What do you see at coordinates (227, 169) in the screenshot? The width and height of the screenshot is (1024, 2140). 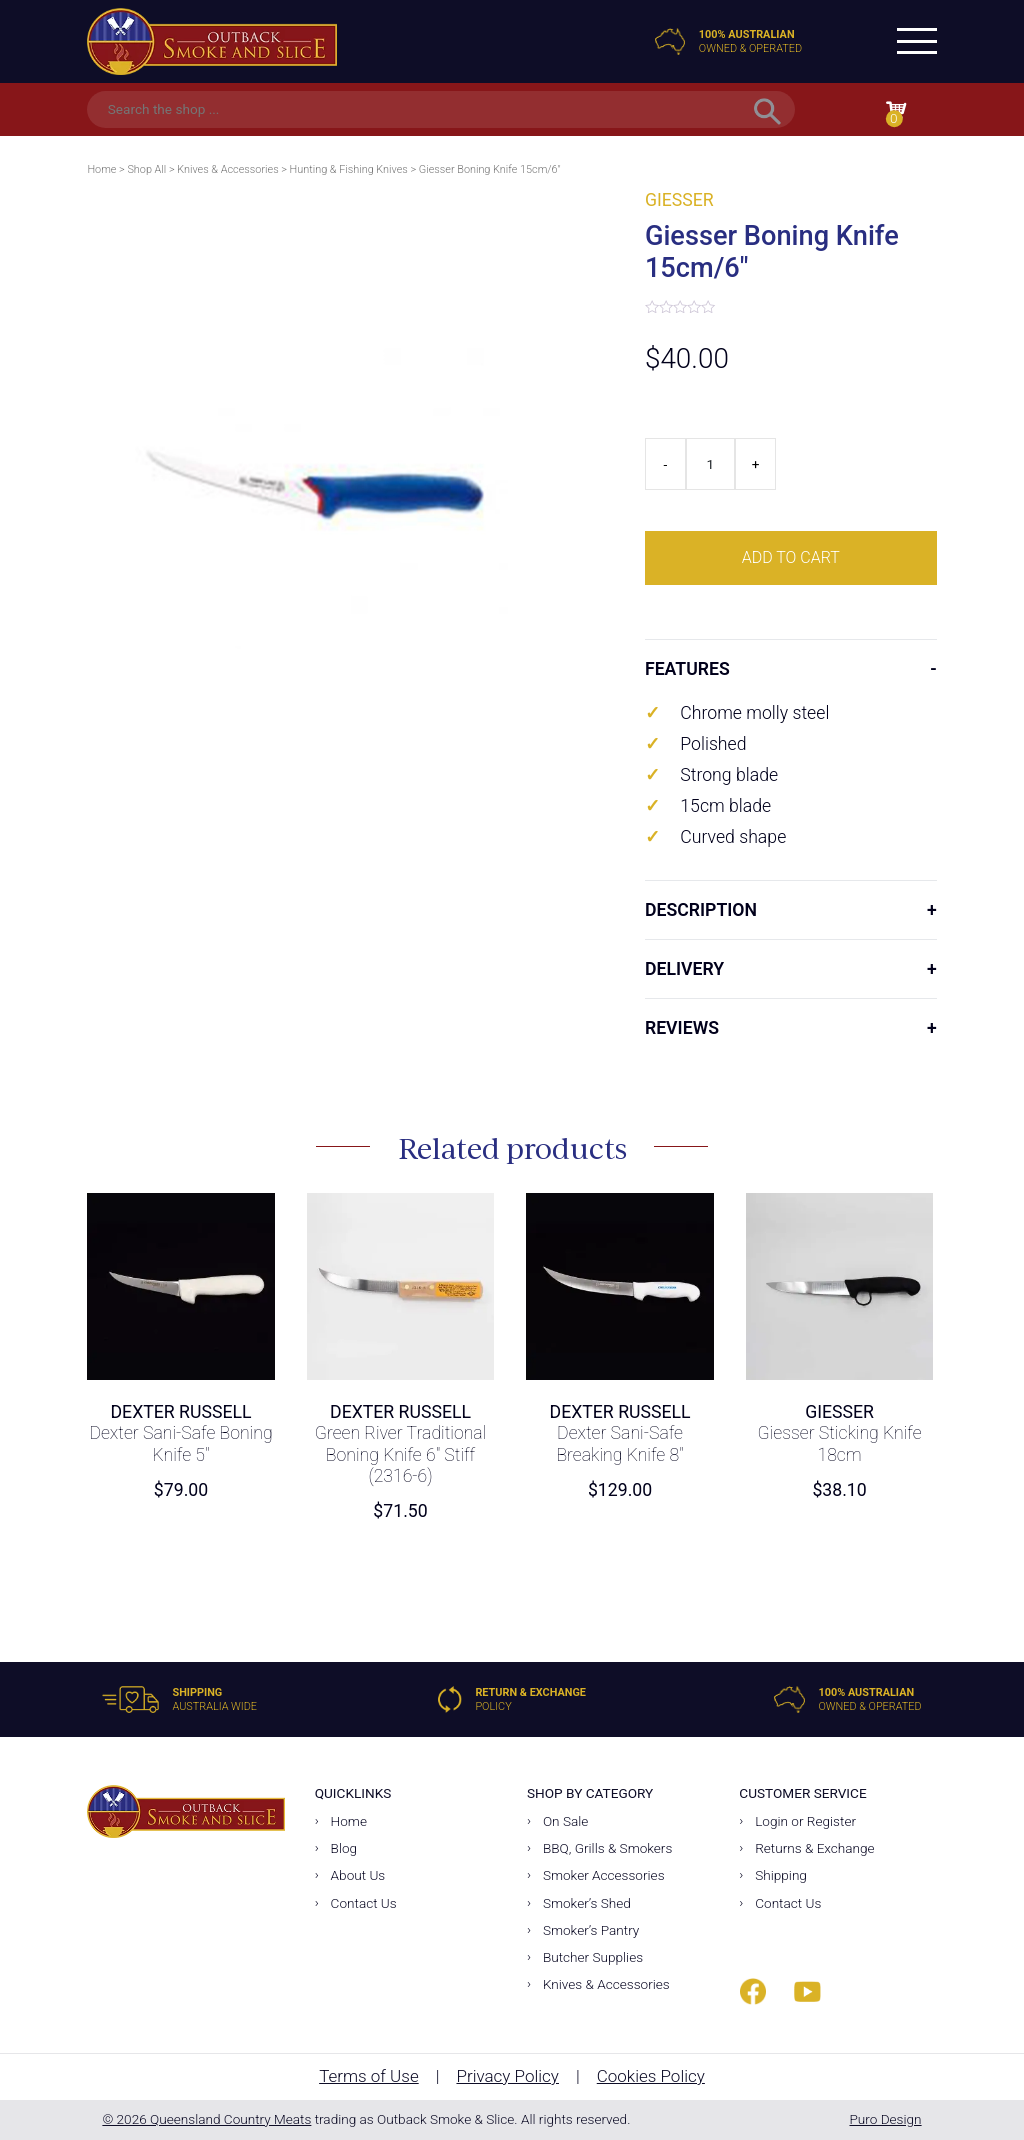 I see `Knives & Accessories` at bounding box center [227, 169].